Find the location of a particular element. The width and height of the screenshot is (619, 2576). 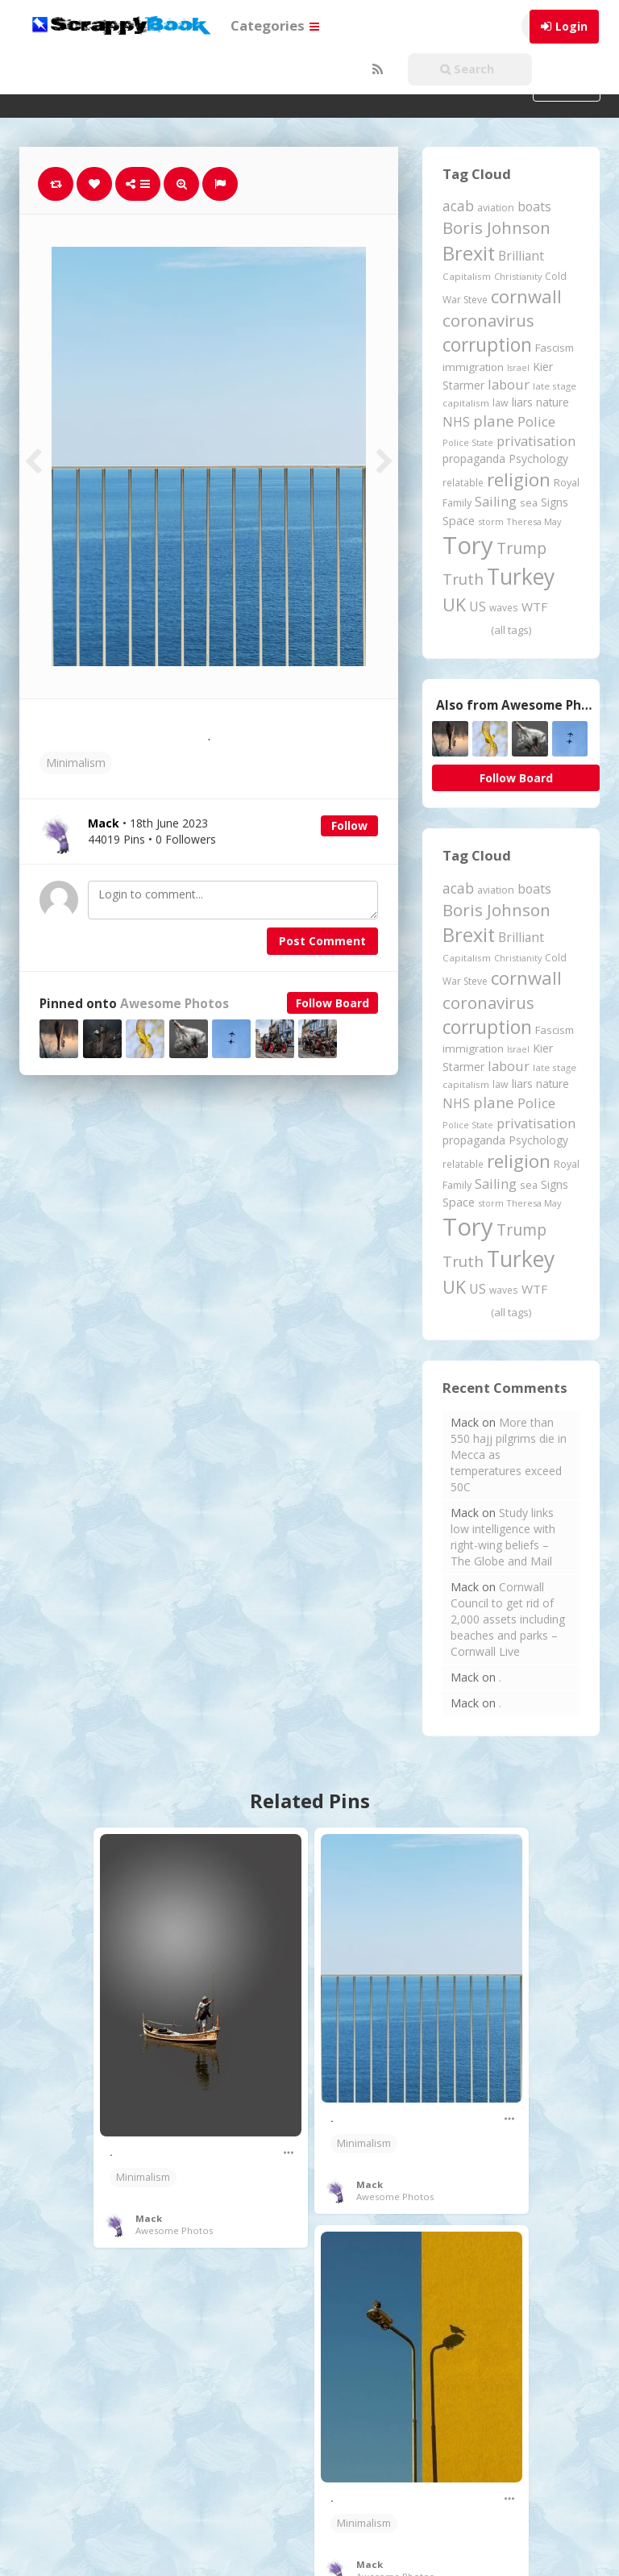

boats [boats (366 items)] is located at coordinates (534, 206).